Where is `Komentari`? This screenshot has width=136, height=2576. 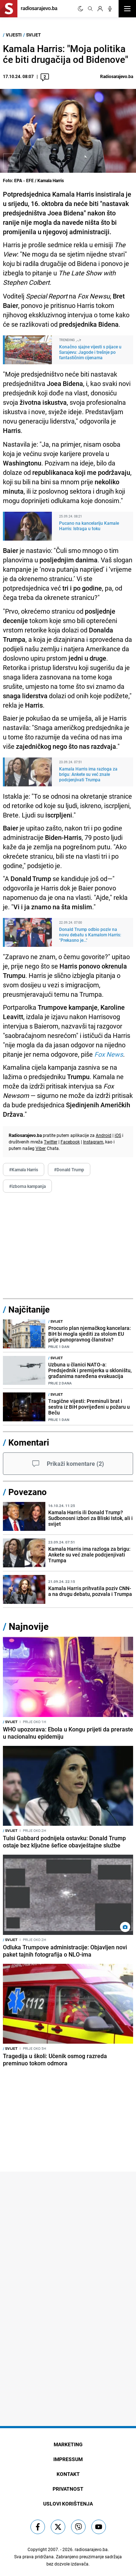
Komentari is located at coordinates (28, 1442).